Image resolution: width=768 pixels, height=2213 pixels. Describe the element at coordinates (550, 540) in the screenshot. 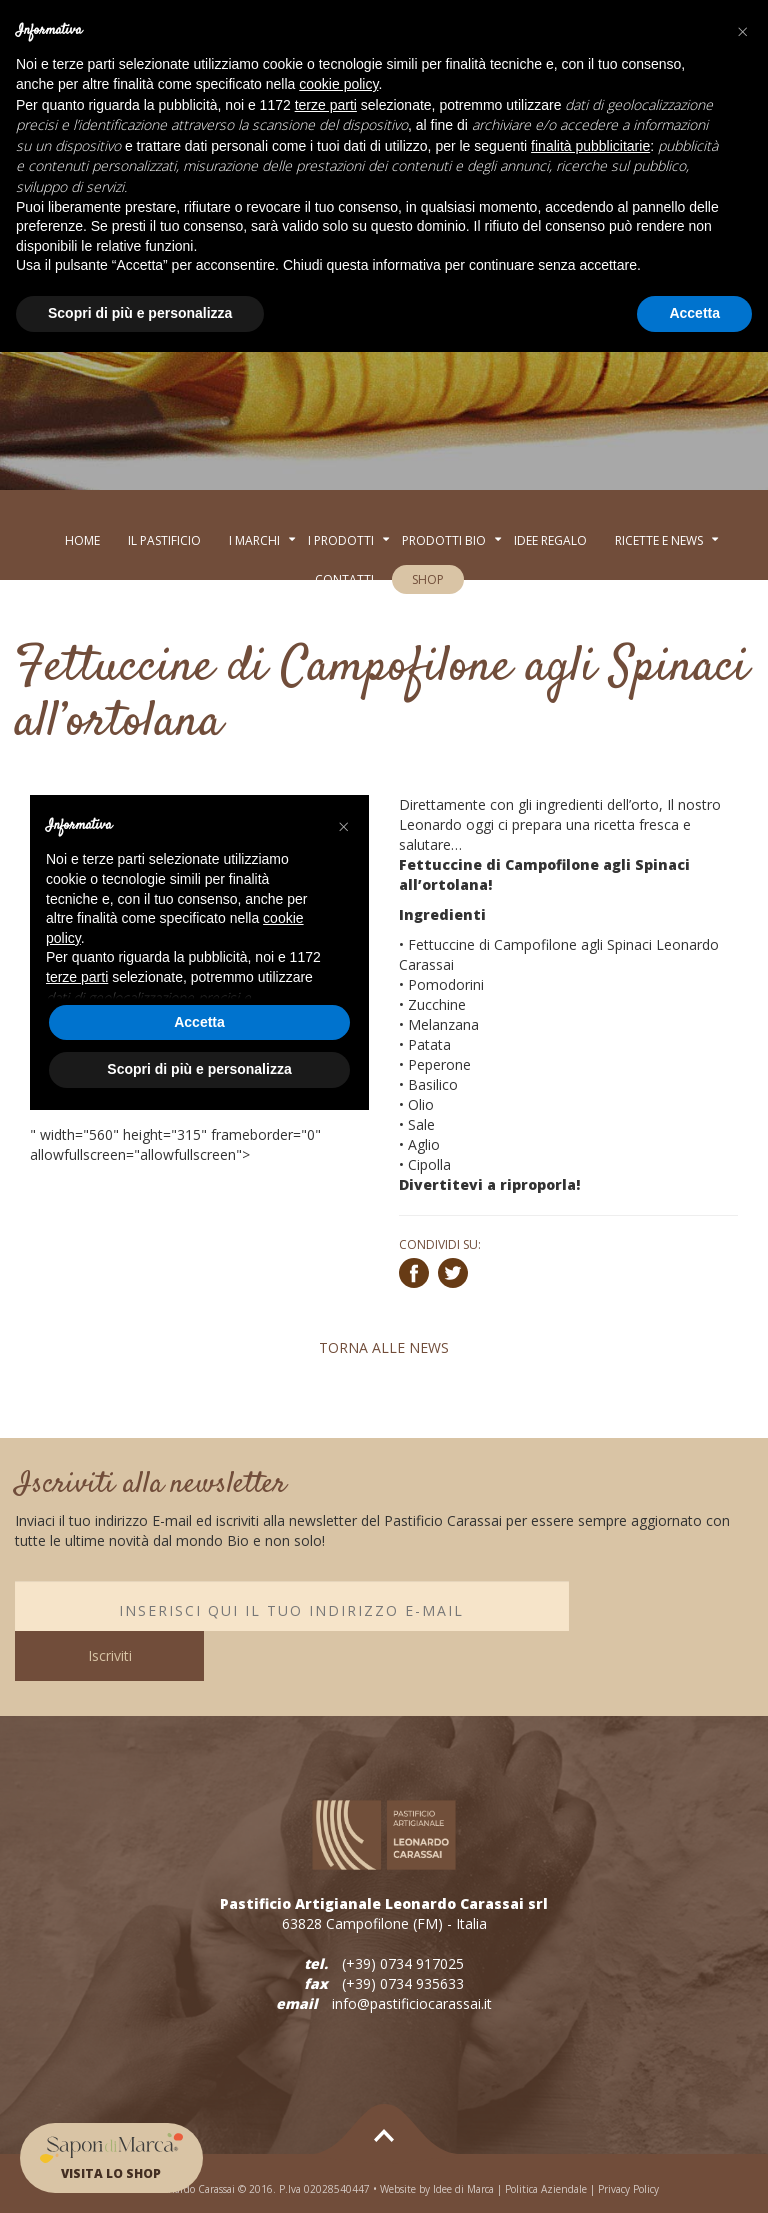

I see `Idee regalo` at that location.